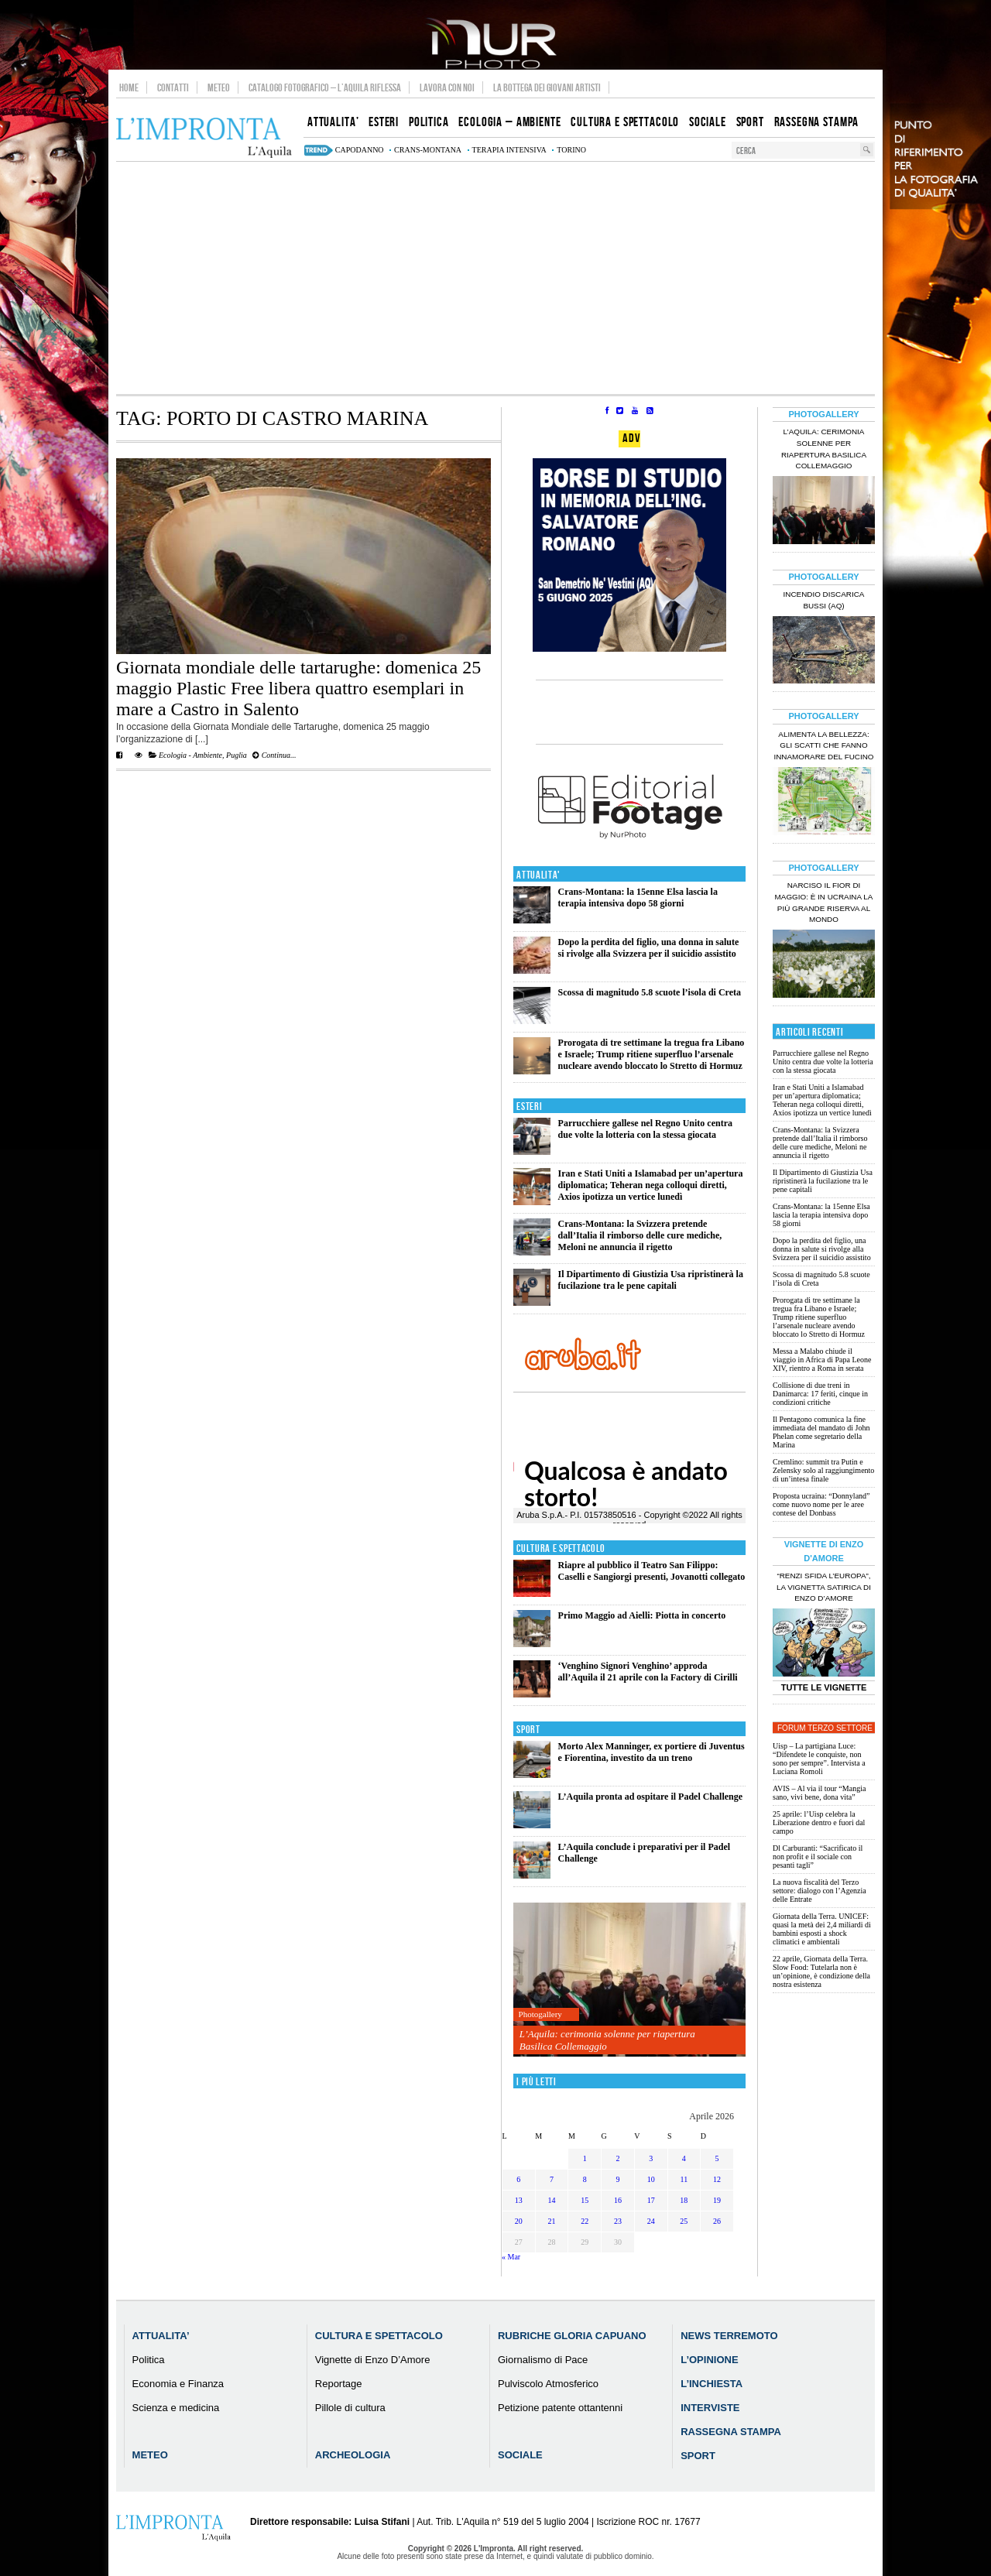 Image resolution: width=991 pixels, height=2576 pixels. I want to click on 14 [Articoli pubblicati in 14 April 2026], so click(552, 2200).